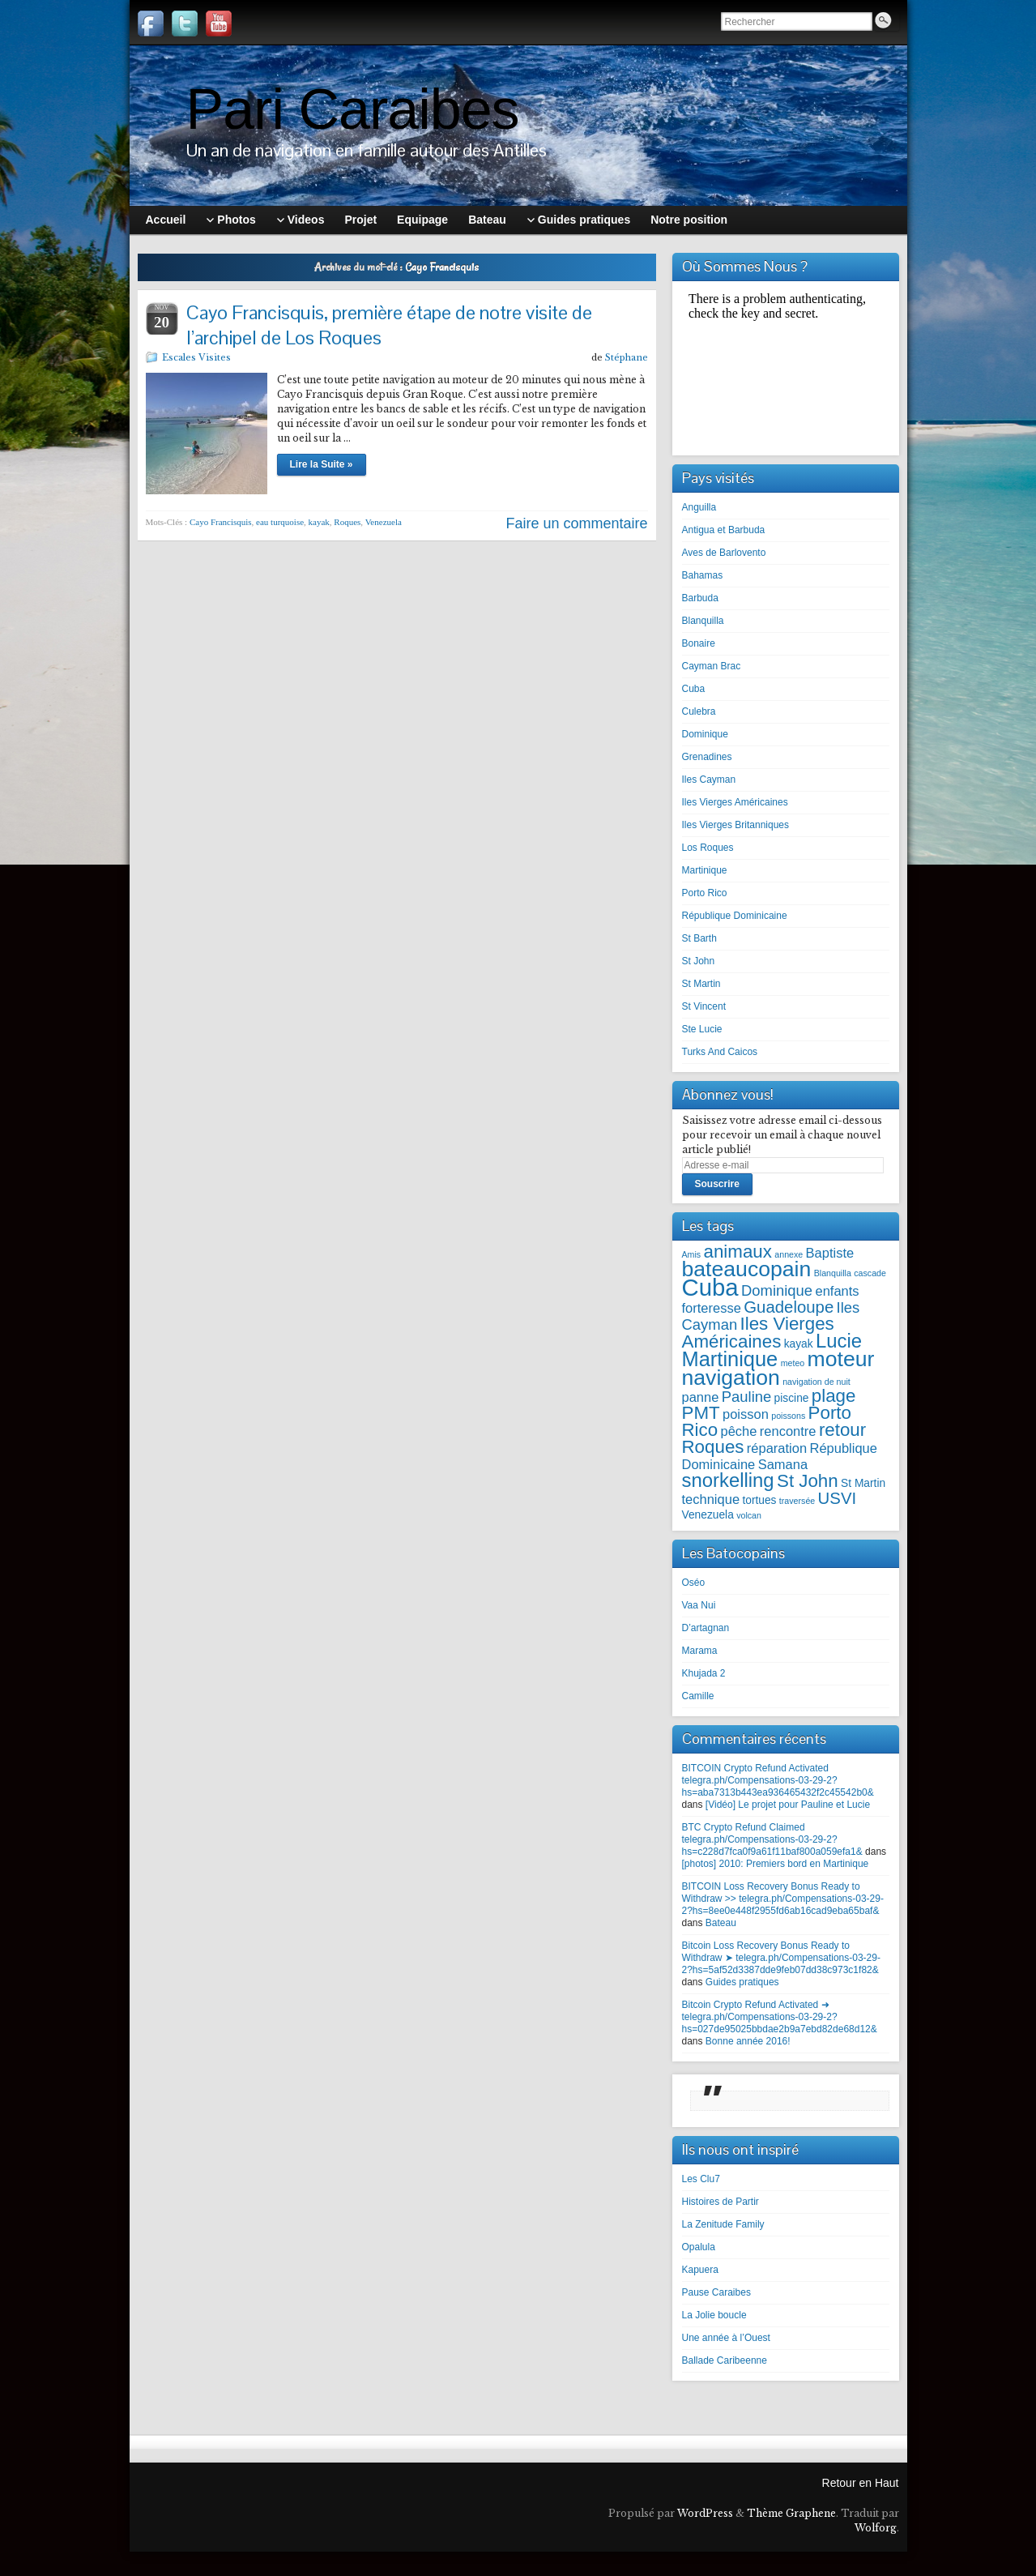 The height and width of the screenshot is (2576, 1036). What do you see at coordinates (777, 1448) in the screenshot?
I see `réparation` at bounding box center [777, 1448].